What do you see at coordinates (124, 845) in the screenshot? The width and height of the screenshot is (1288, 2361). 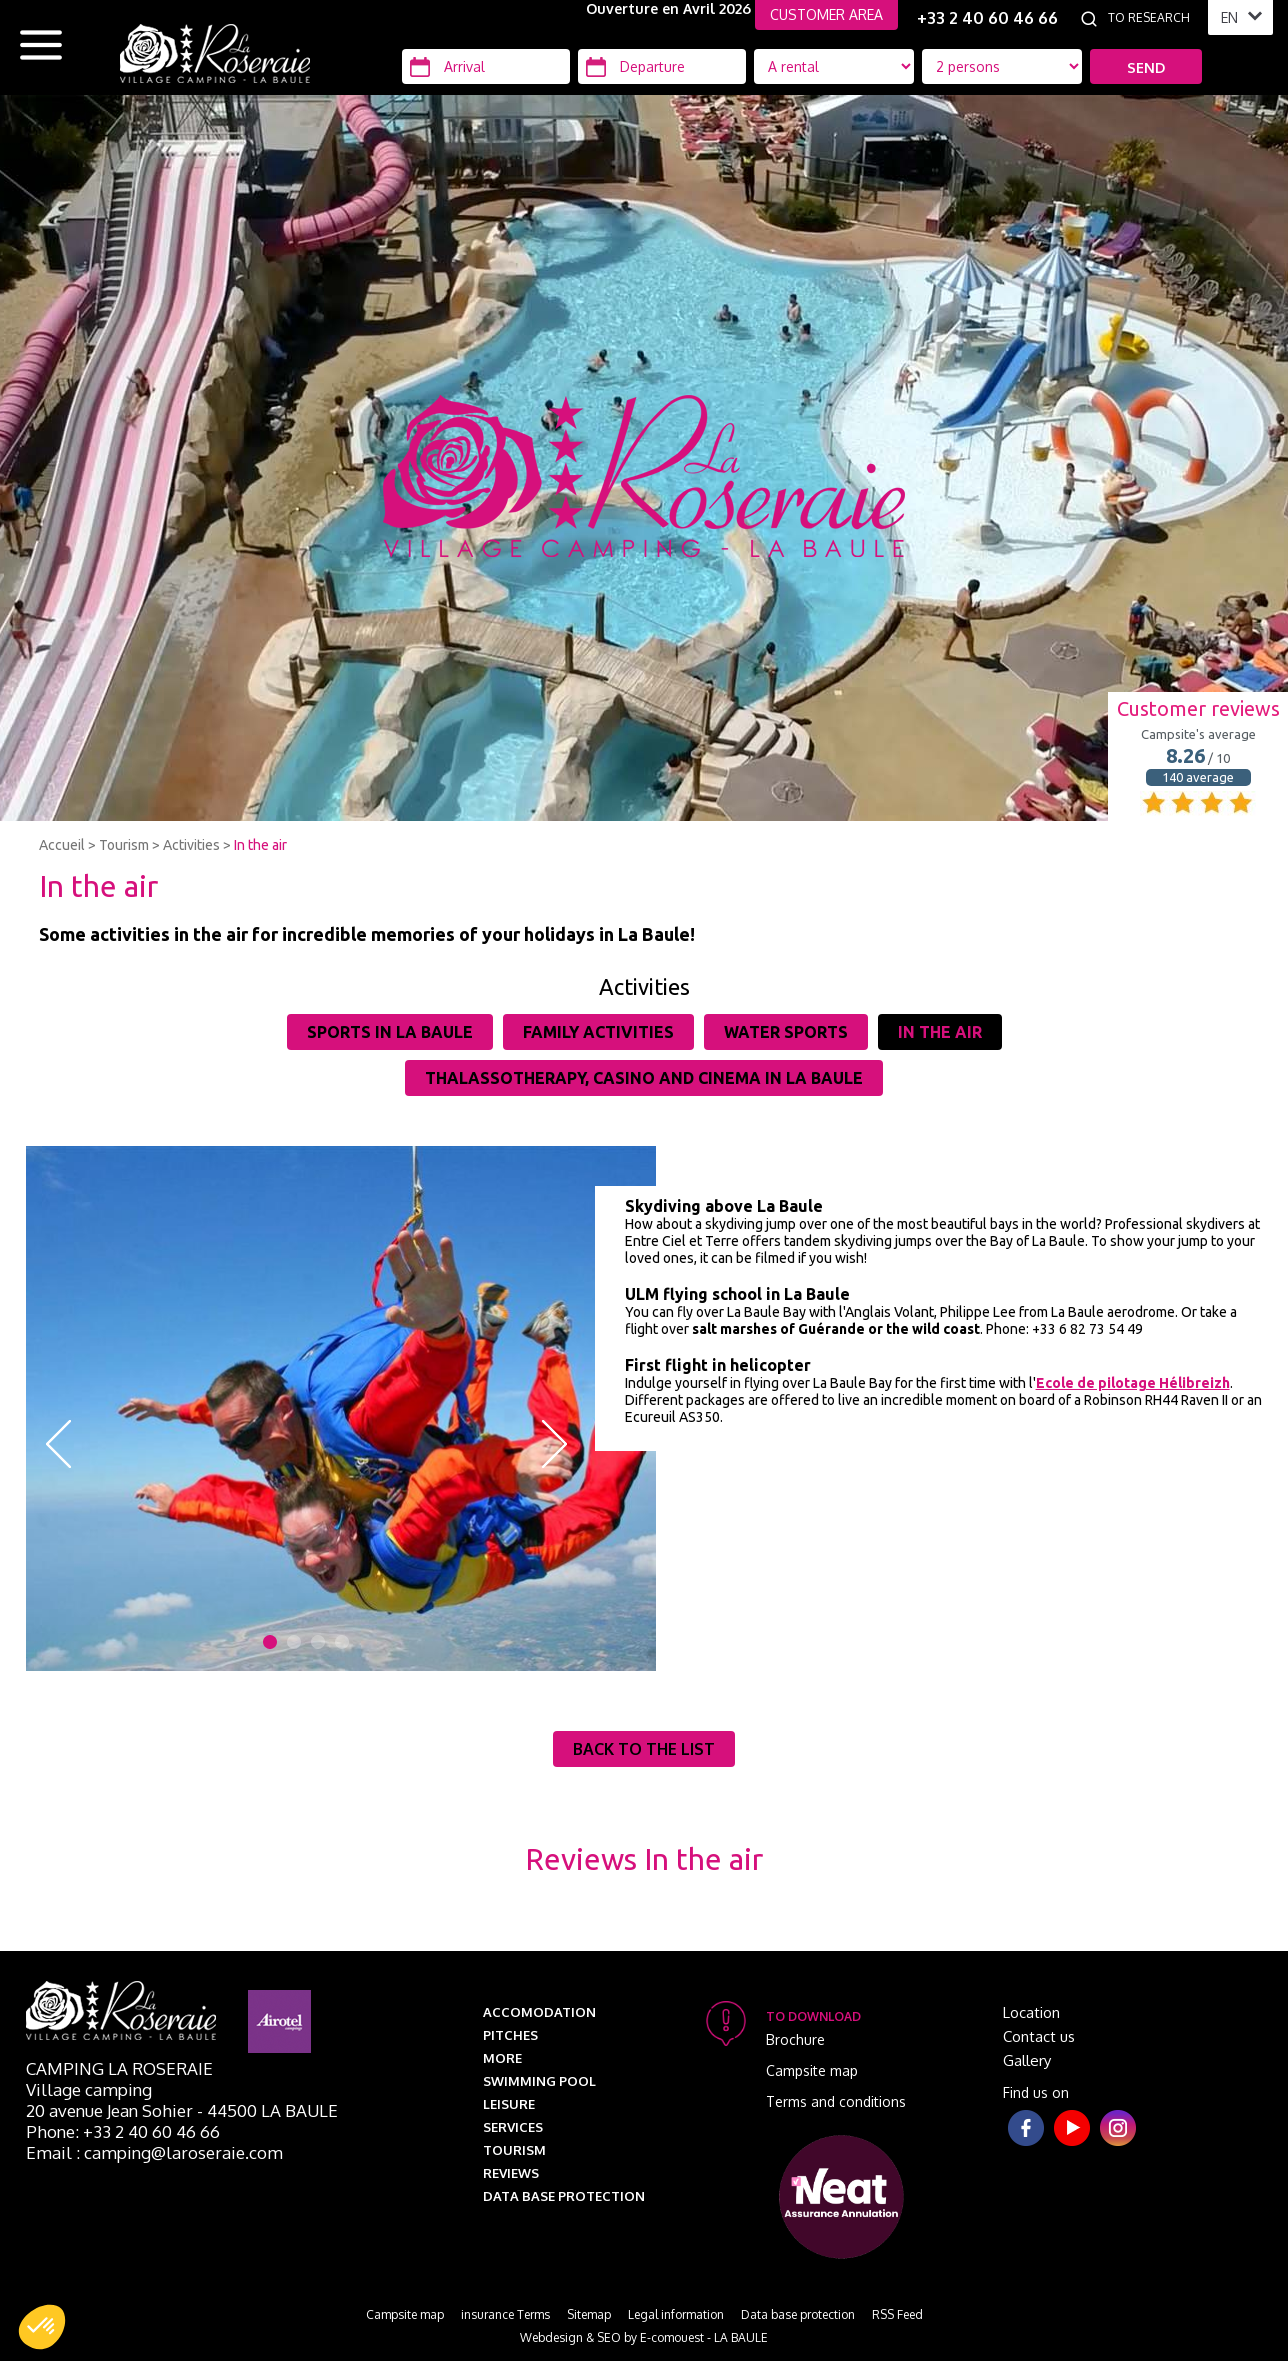 I see `Tourism` at bounding box center [124, 845].